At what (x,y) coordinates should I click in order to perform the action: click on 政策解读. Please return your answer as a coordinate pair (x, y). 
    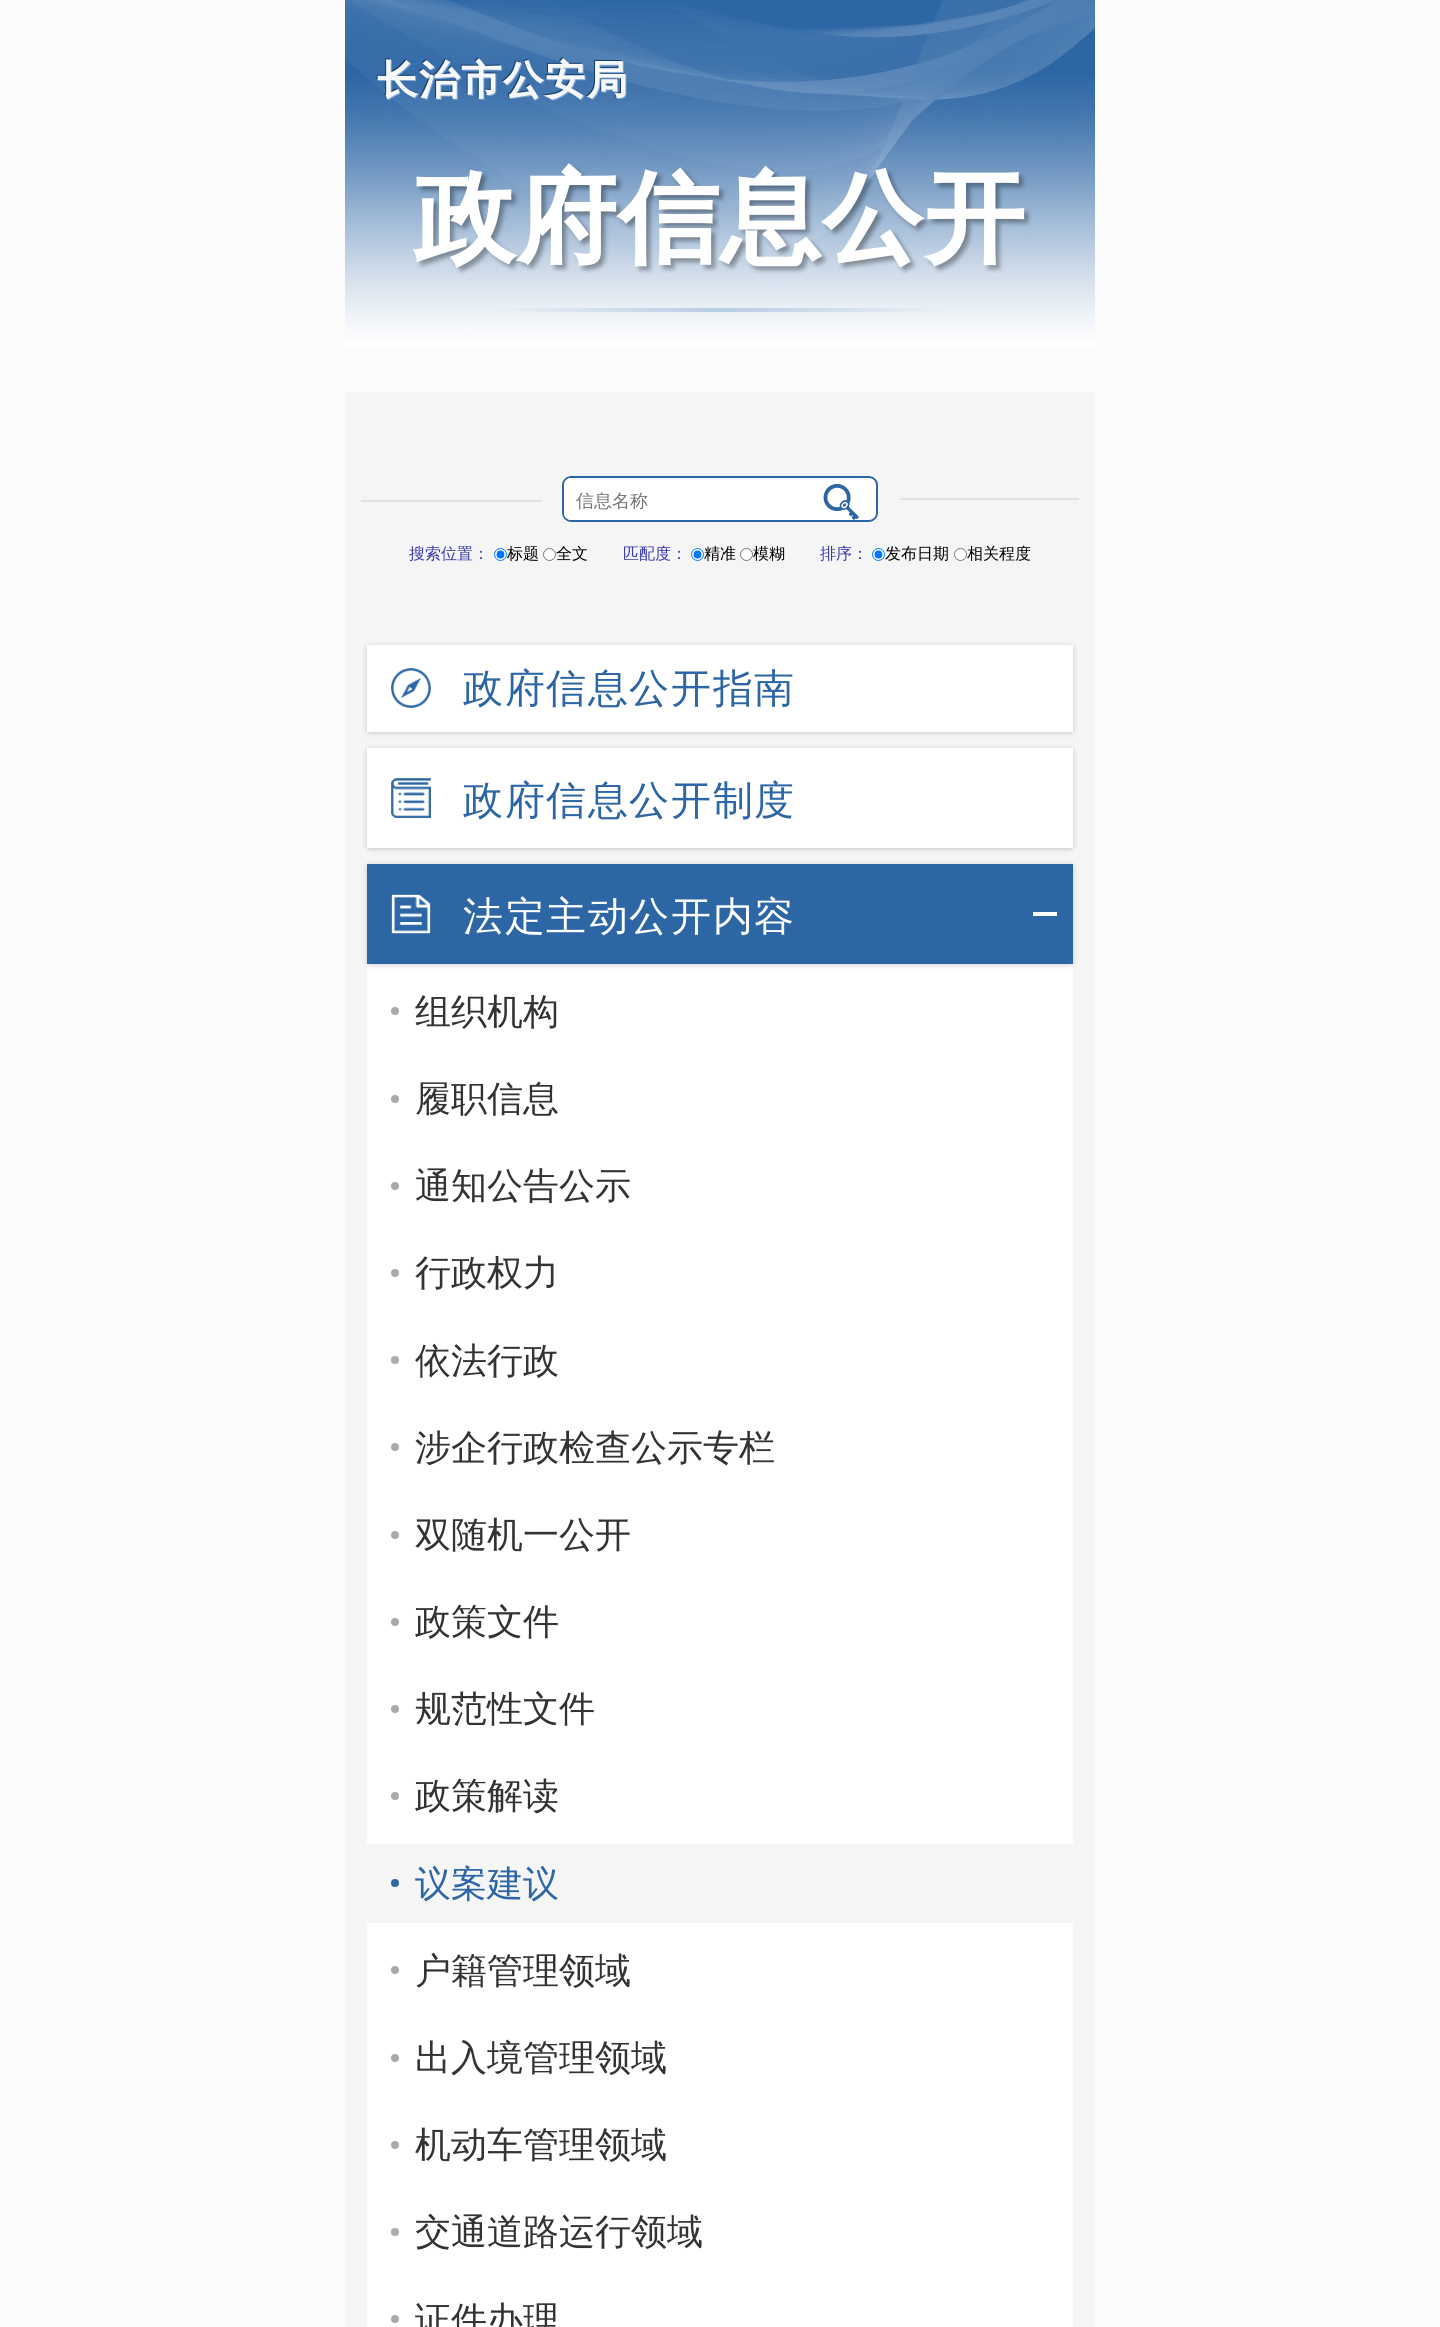
    Looking at the image, I should click on (487, 1795).